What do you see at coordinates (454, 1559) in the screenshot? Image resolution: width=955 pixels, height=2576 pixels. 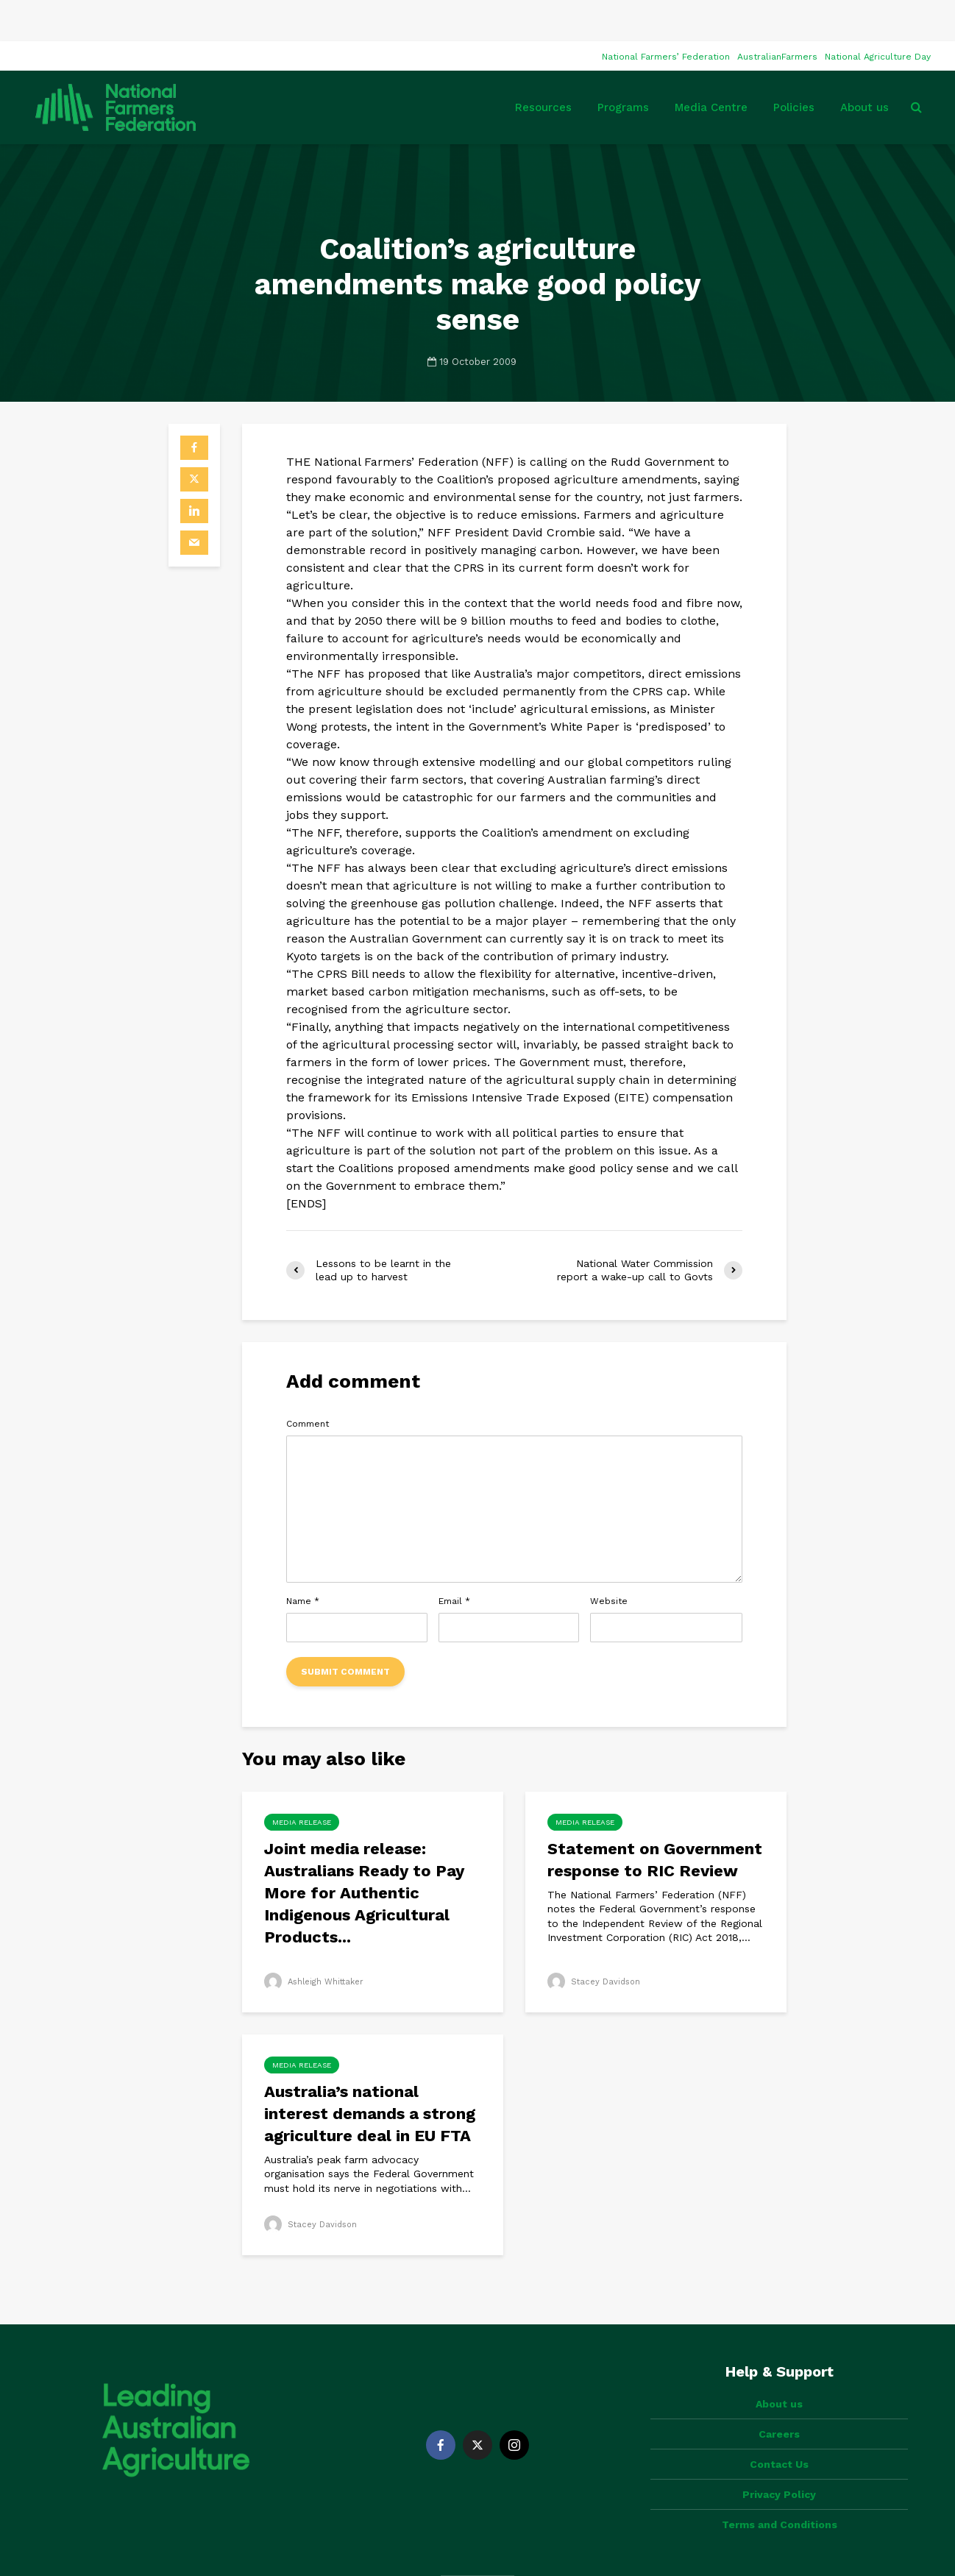 I see `Email` at bounding box center [454, 1559].